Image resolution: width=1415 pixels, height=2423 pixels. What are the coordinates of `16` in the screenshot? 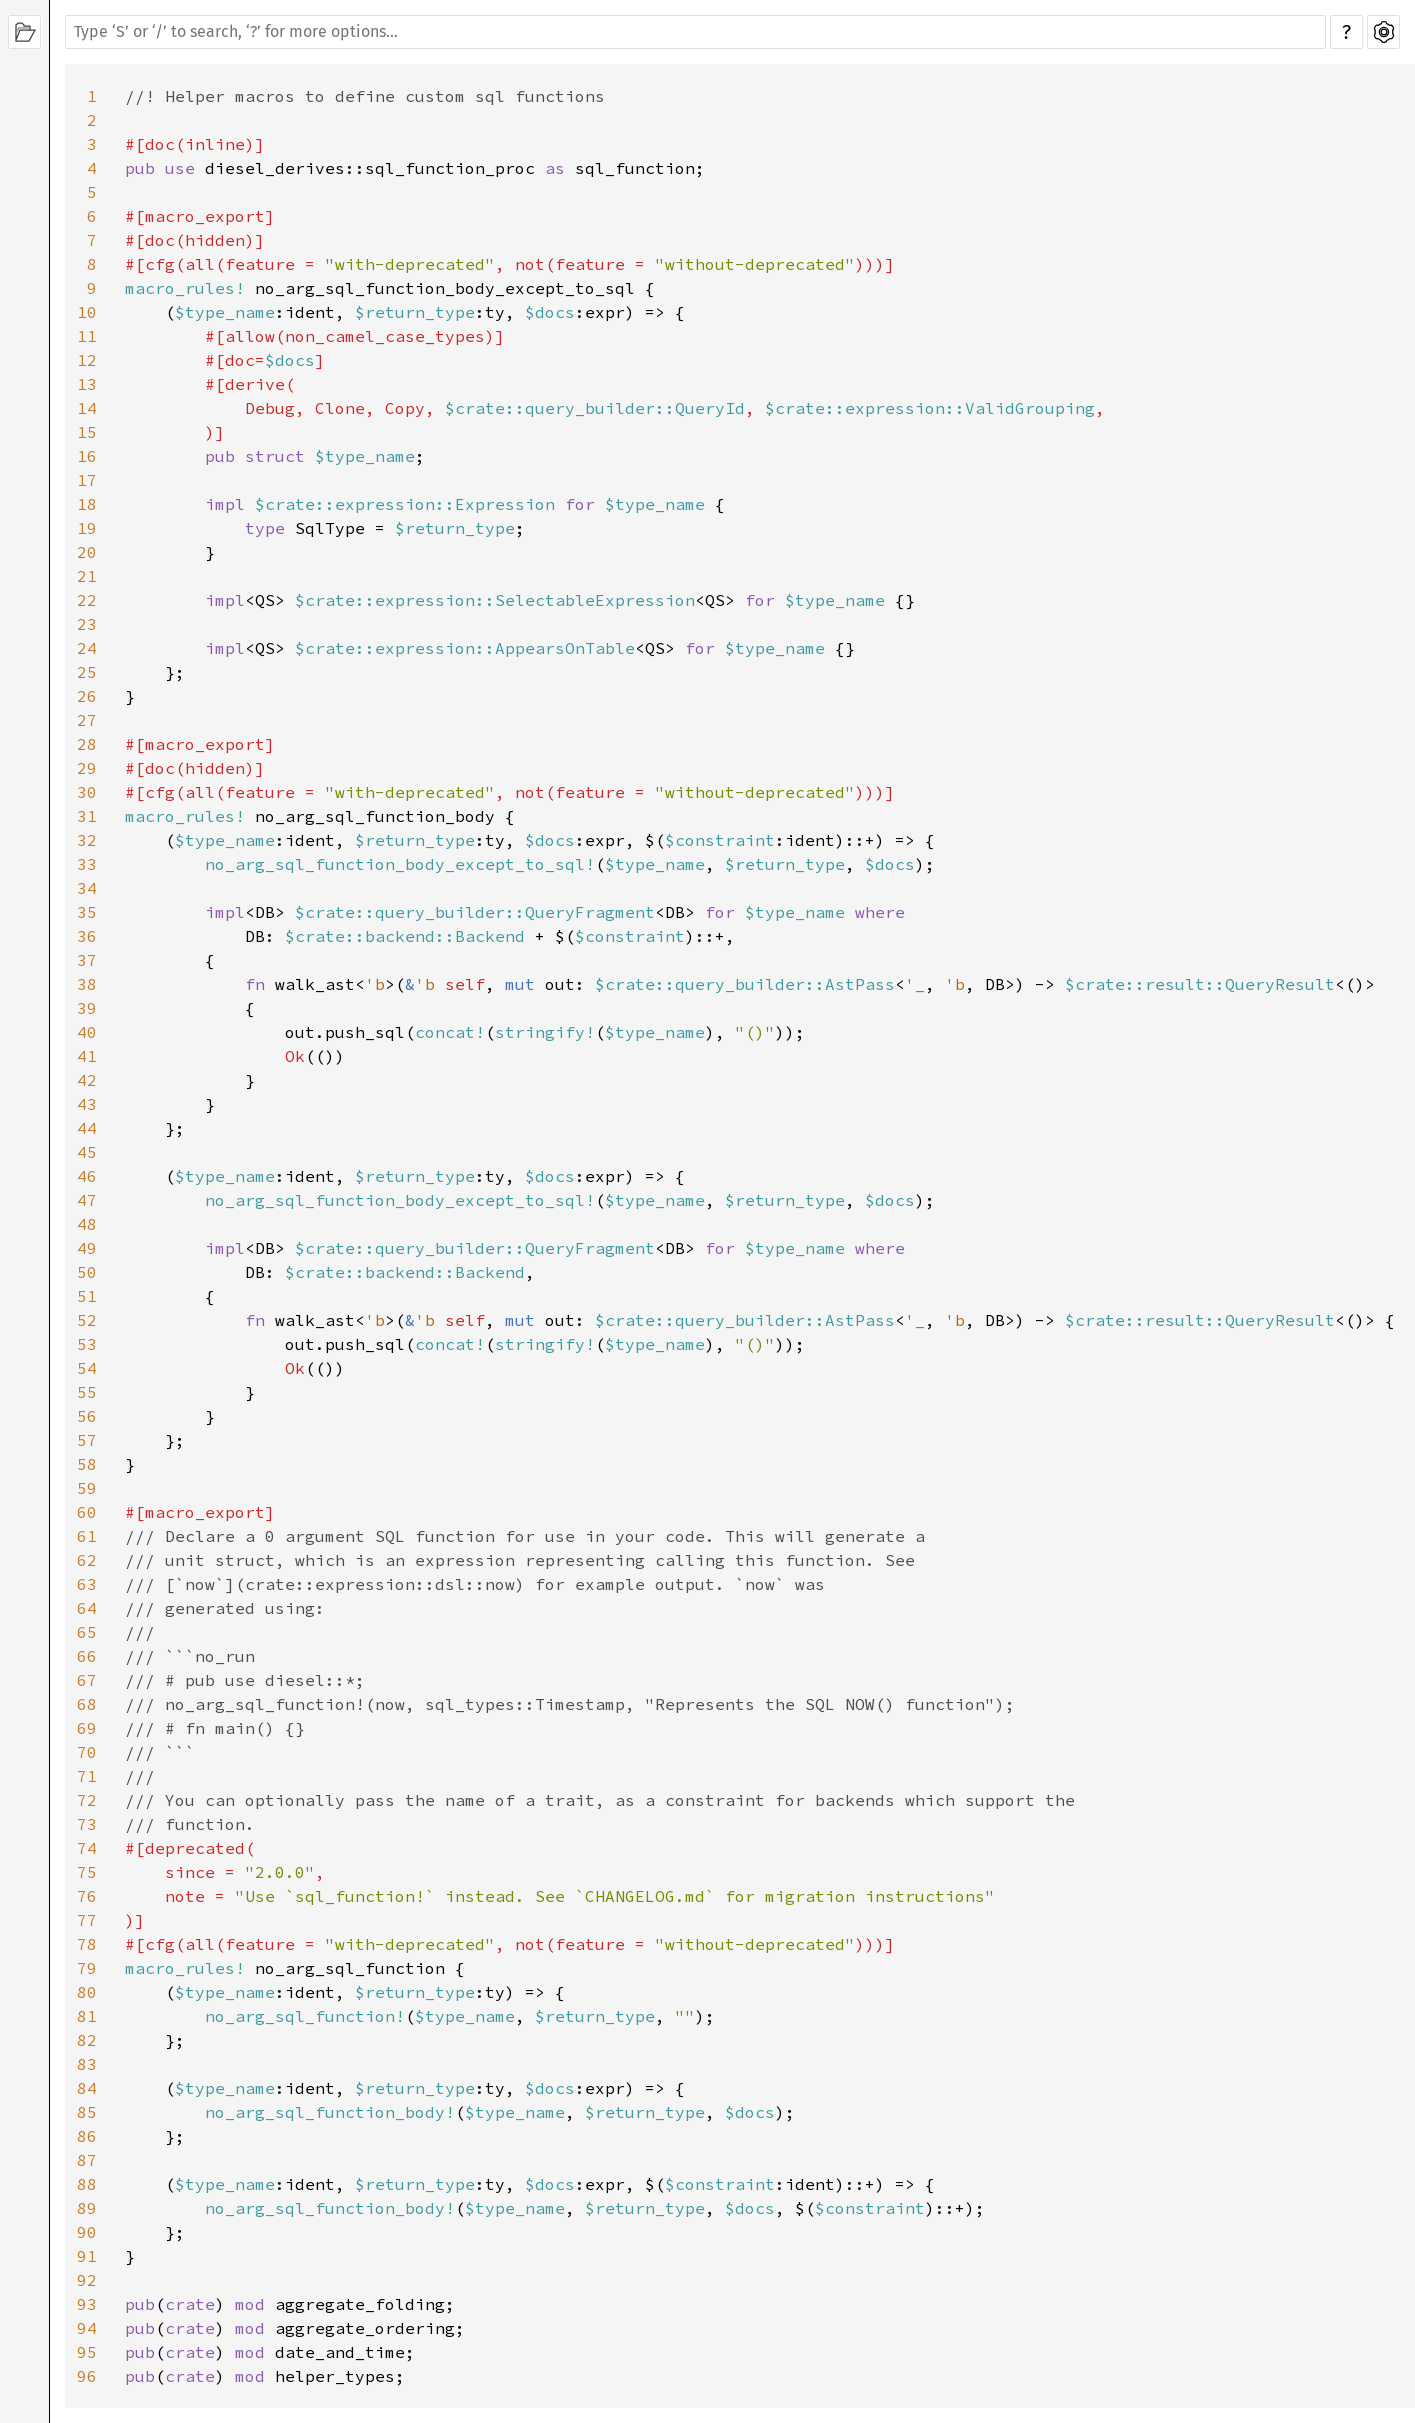 It's located at (87, 456).